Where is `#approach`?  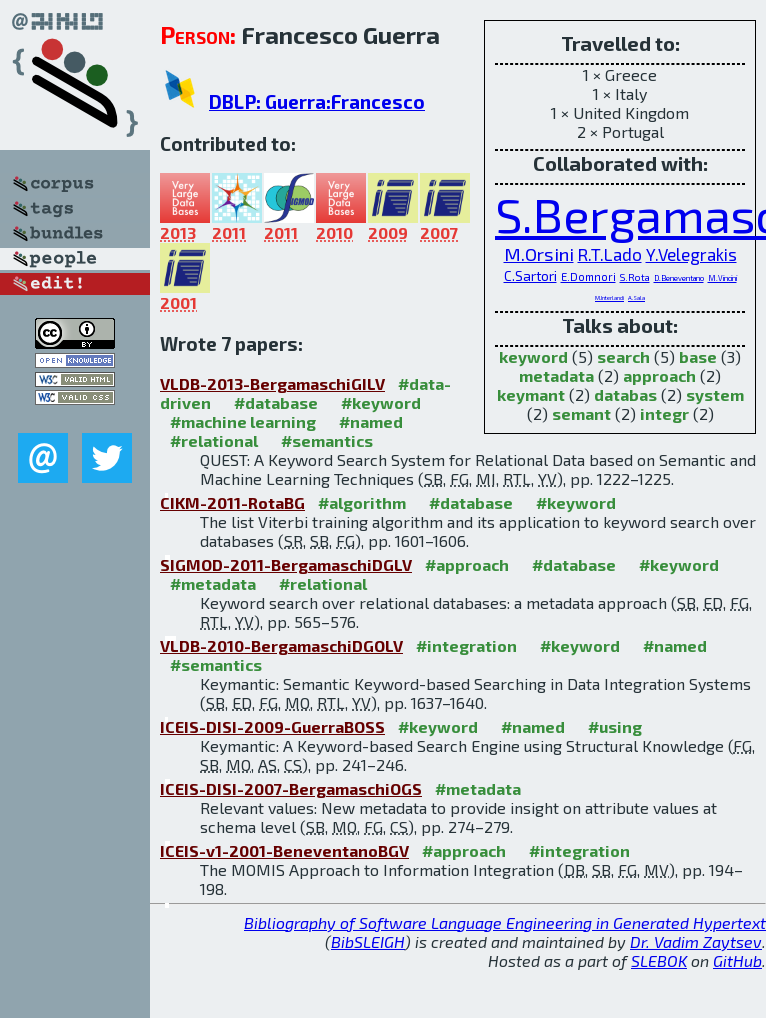
#approach is located at coordinates (467, 564).